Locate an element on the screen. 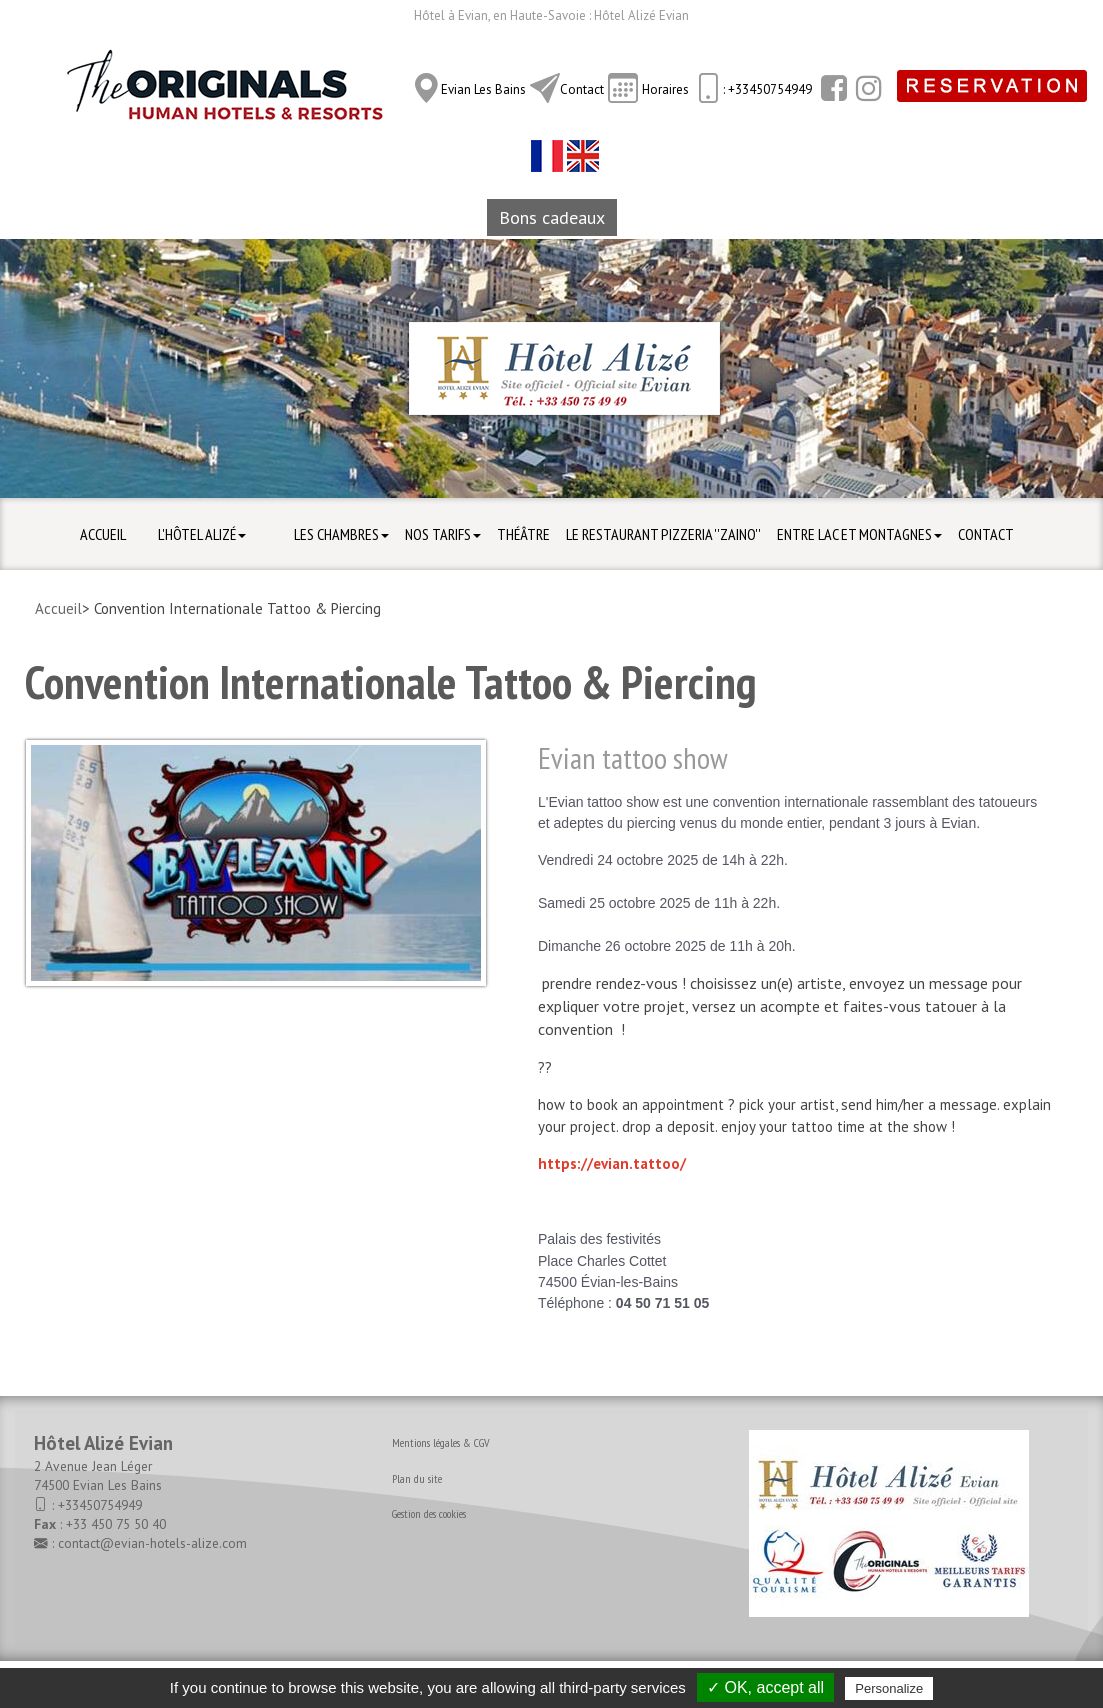 This screenshot has width=1103, height=1708. Théâtre is located at coordinates (523, 534).